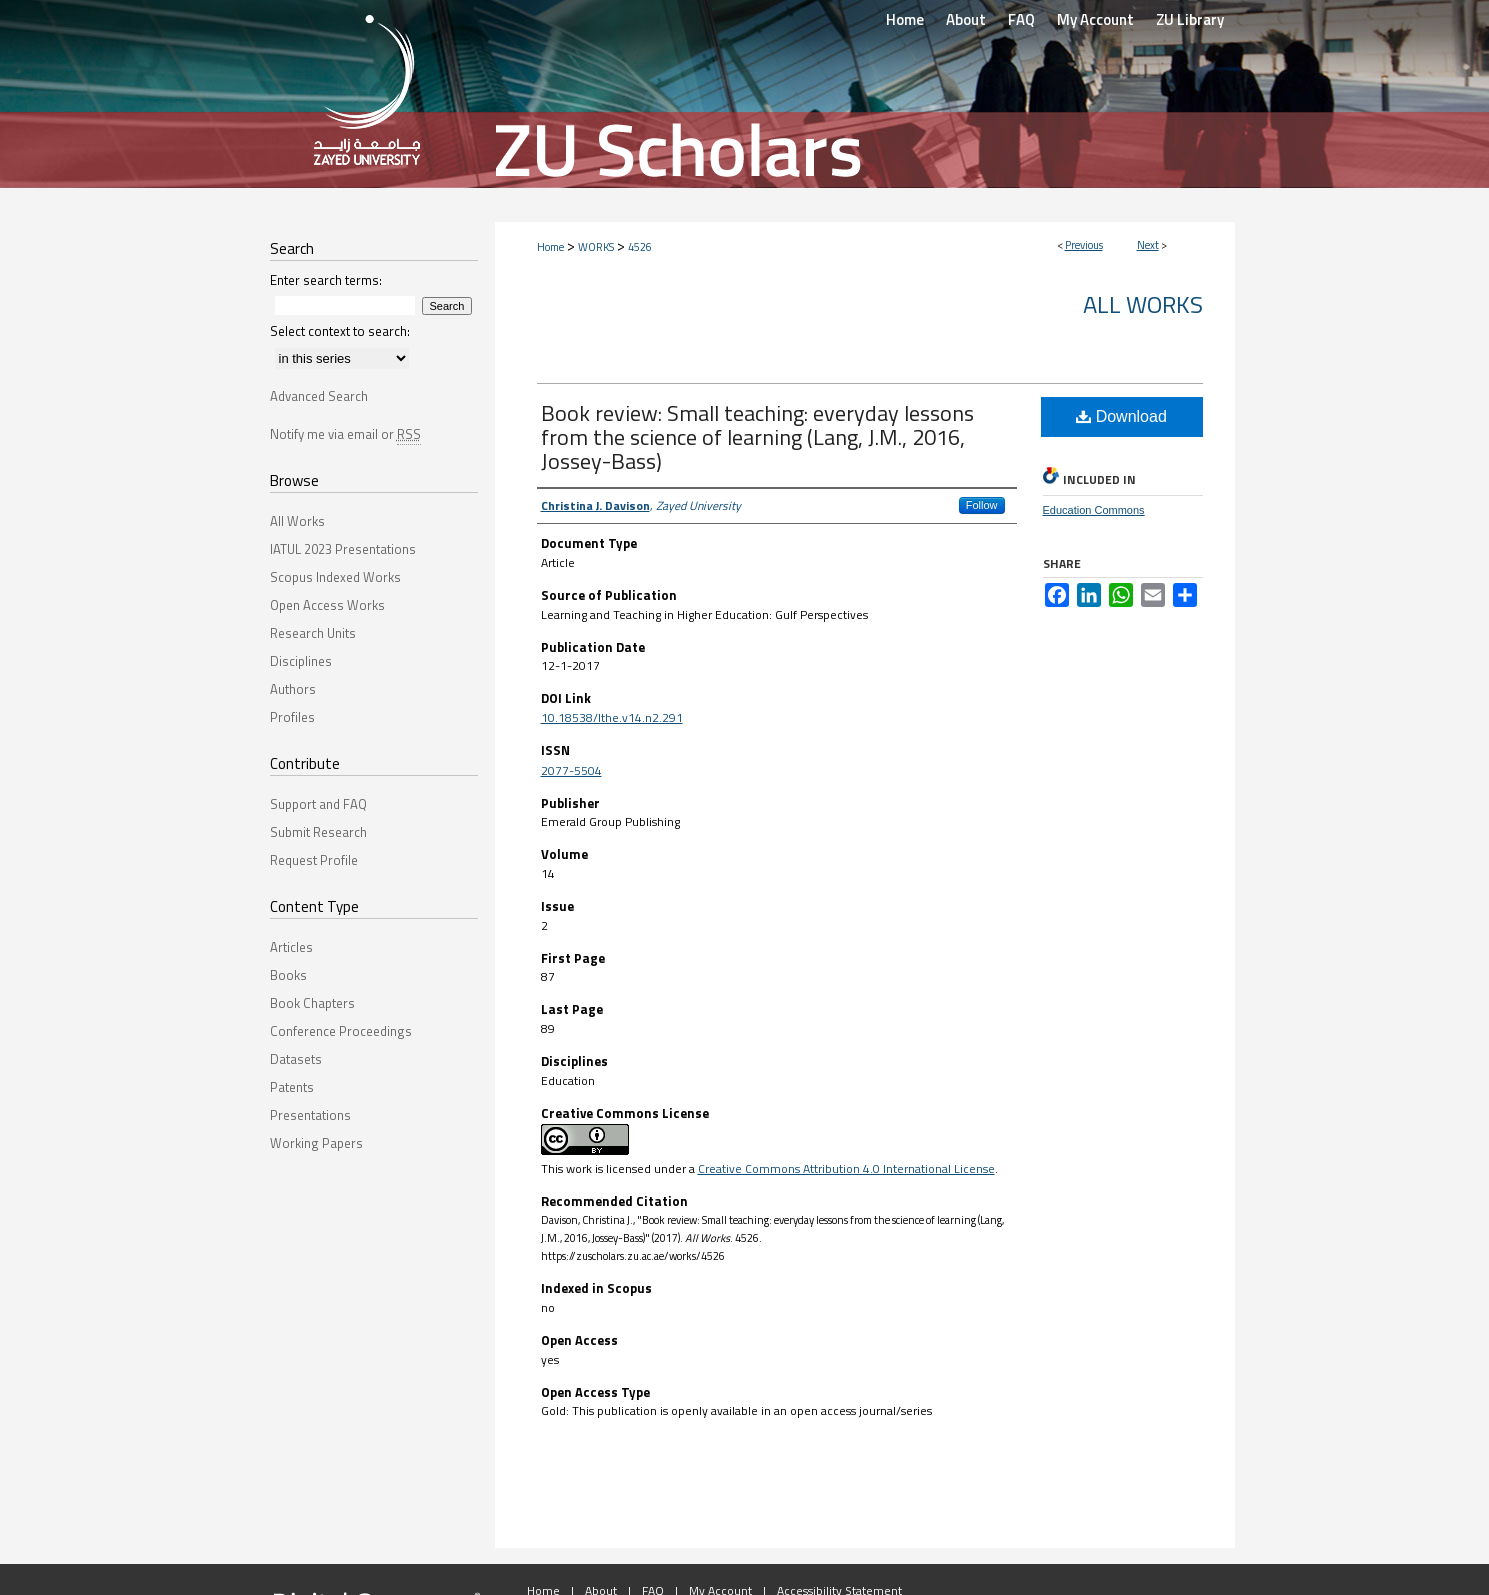 This screenshot has height=1595, width=1489. I want to click on Book review: Small teaching: everyday lessons from the science of learning (Lang, J.M., 2016, Jossey-Bass), so click(757, 437).